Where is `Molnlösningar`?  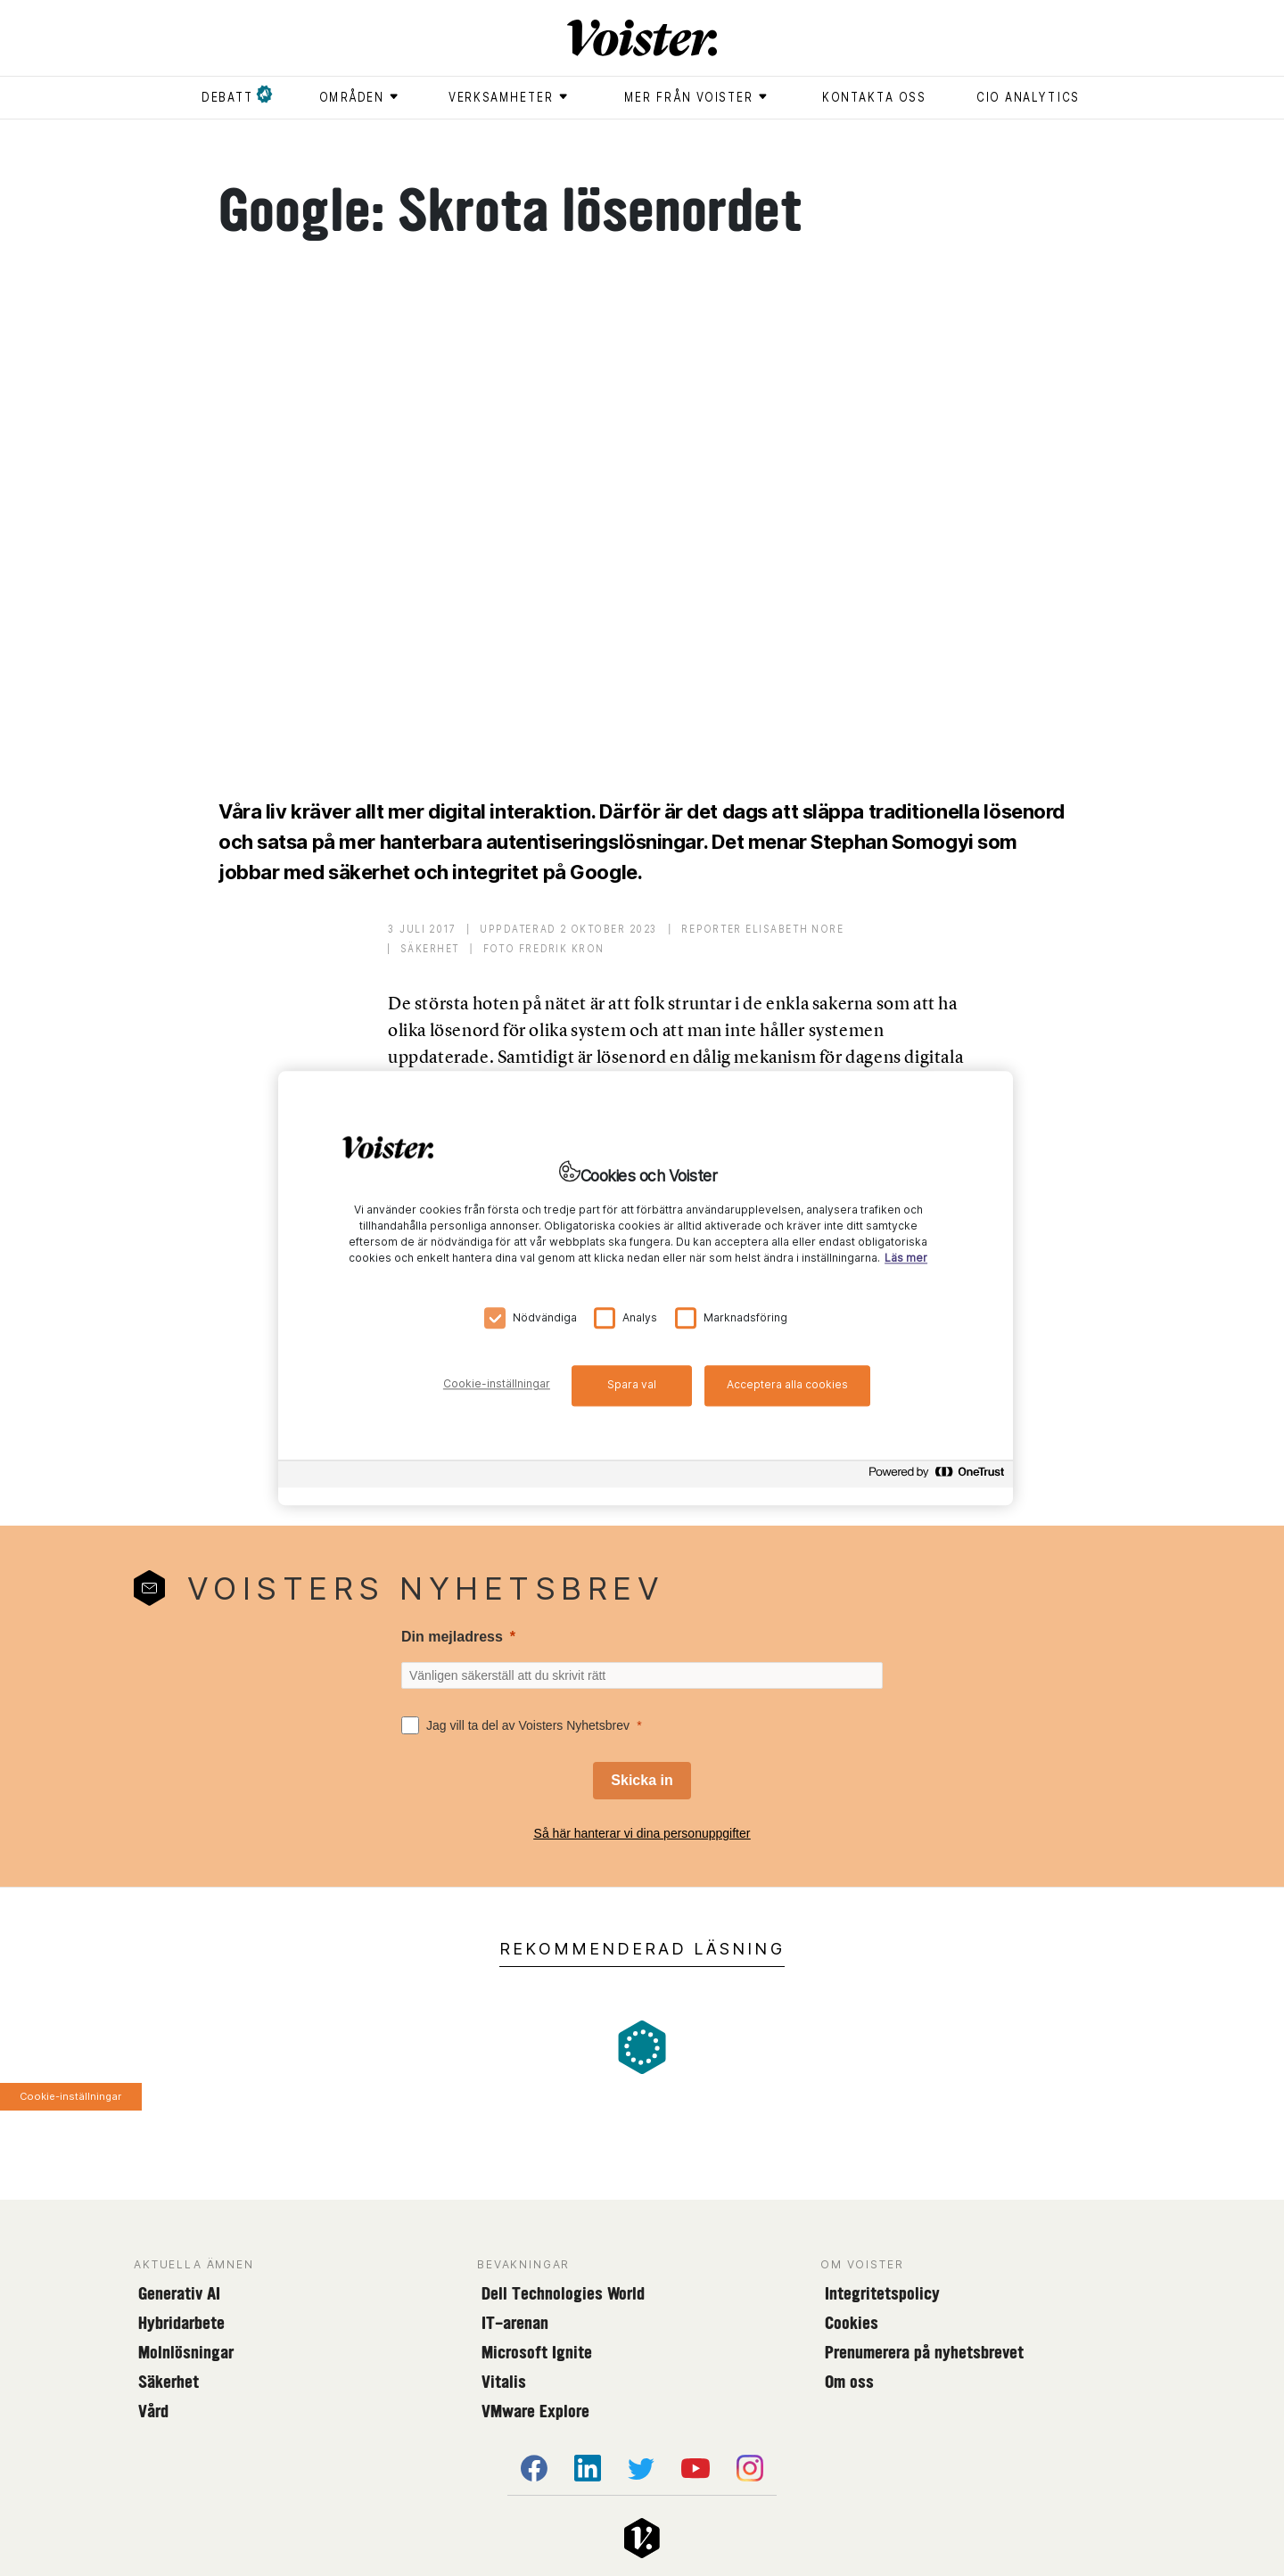
Molnlösningar is located at coordinates (186, 2352).